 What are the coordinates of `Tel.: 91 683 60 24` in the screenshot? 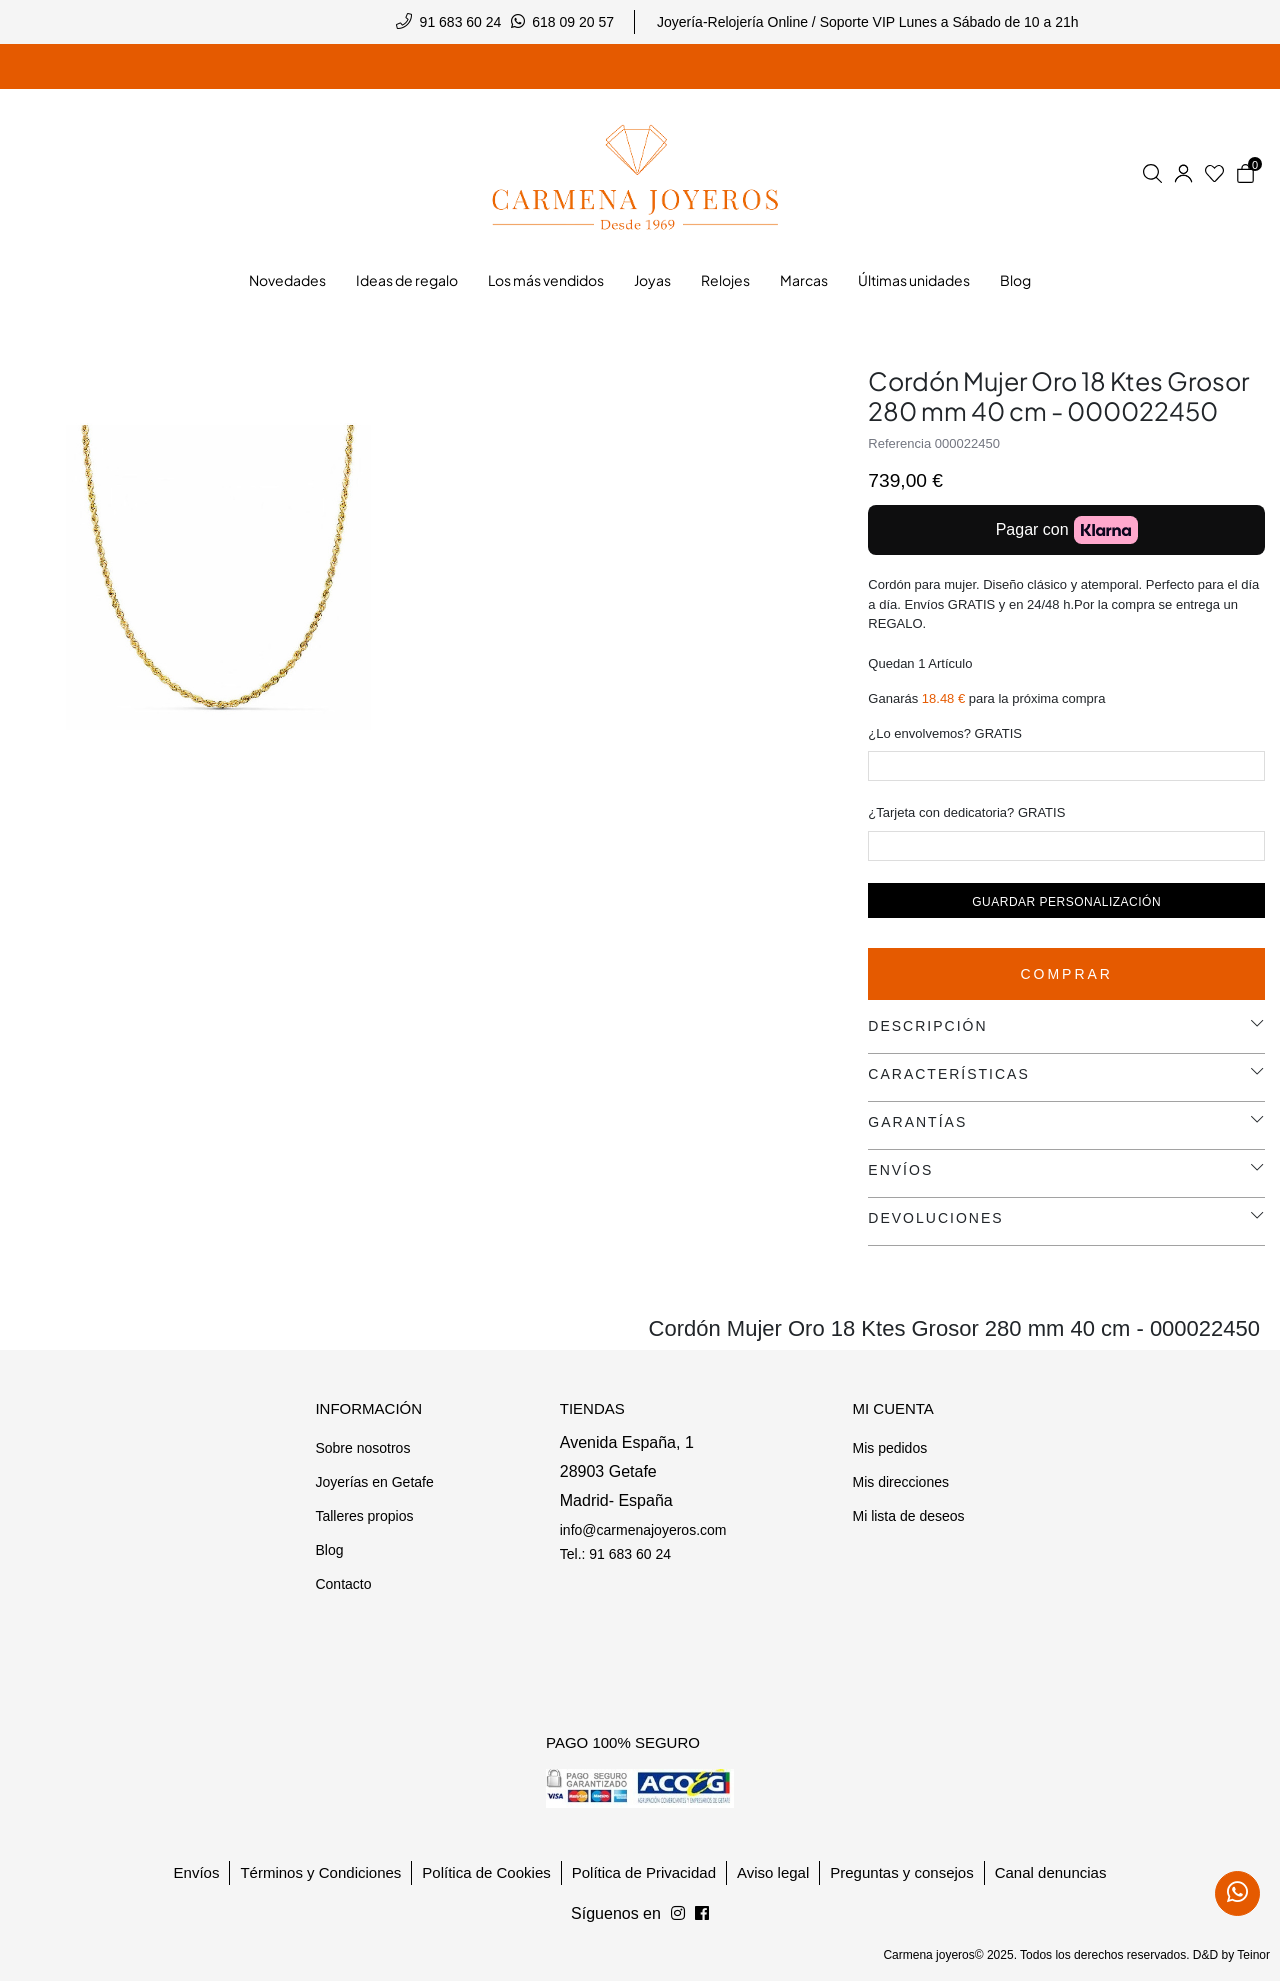 It's located at (615, 1554).